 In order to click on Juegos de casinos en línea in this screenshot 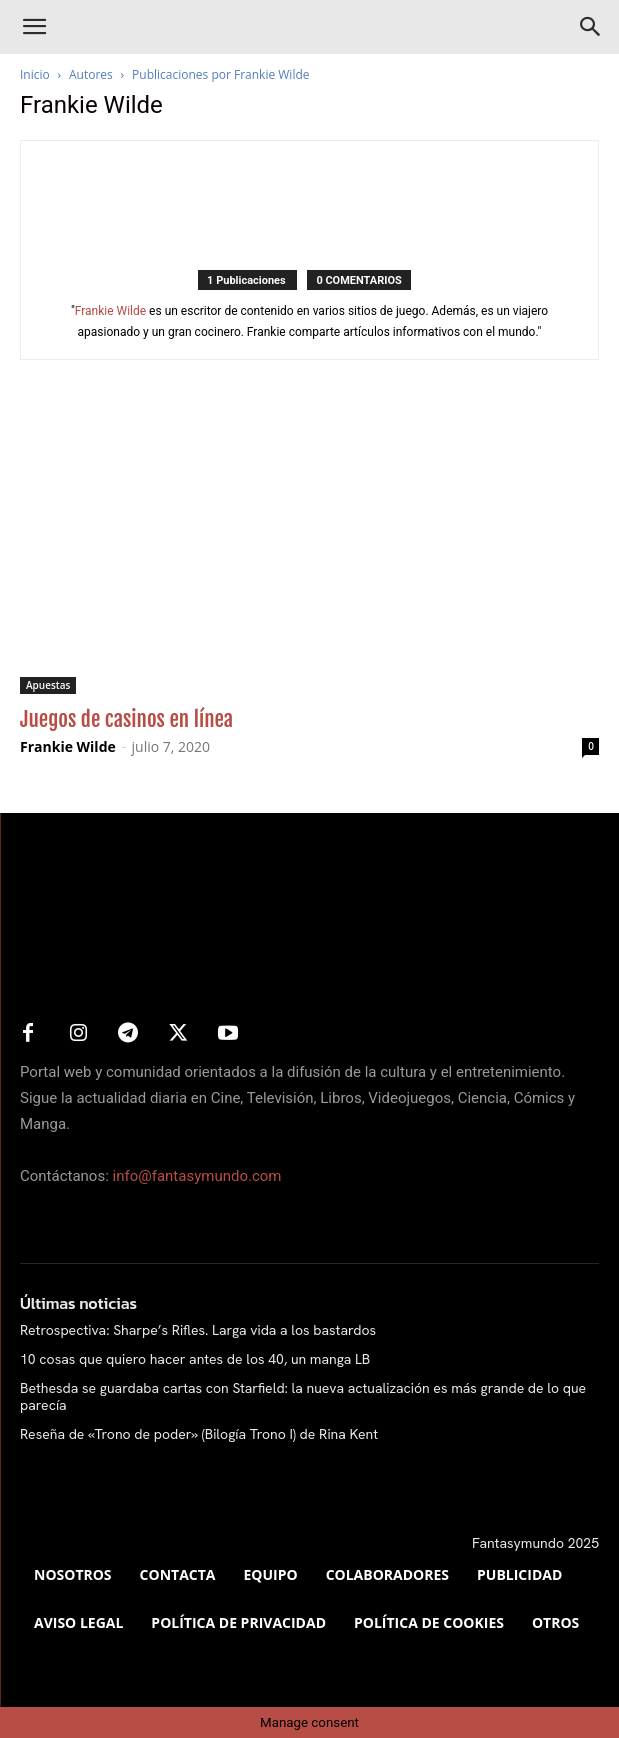, I will do `click(126, 719)`.